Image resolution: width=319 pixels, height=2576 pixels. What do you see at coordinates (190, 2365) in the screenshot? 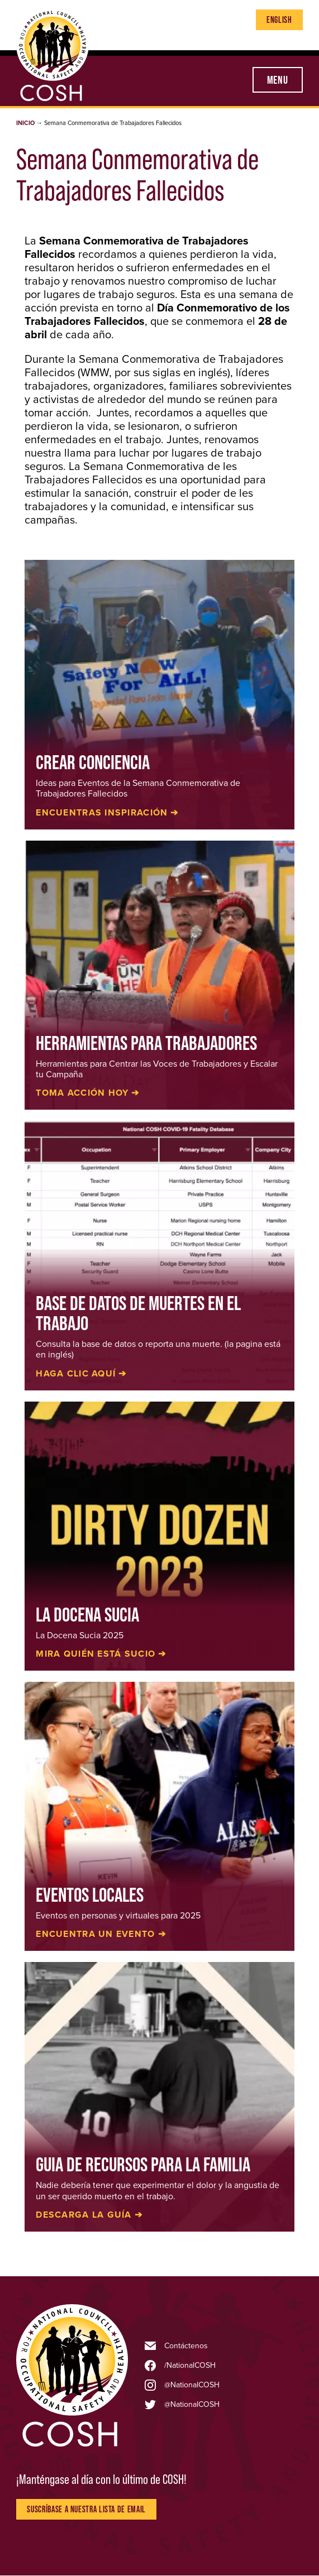
I see `/NationalCOSH` at bounding box center [190, 2365].